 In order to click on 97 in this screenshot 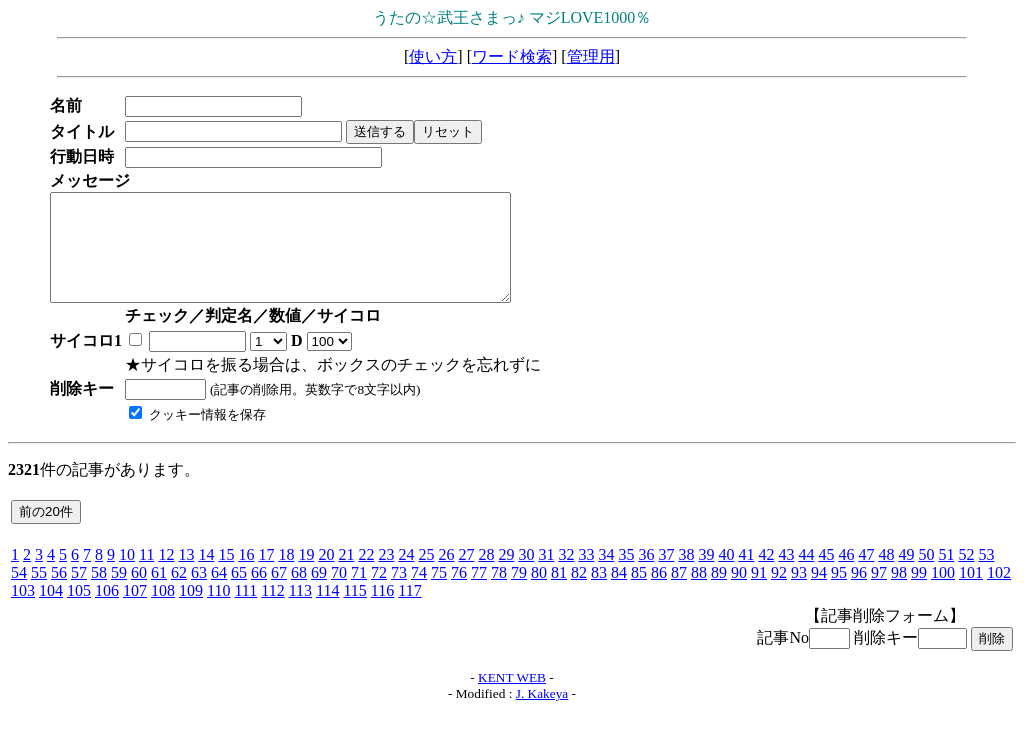, I will do `click(879, 593)`.